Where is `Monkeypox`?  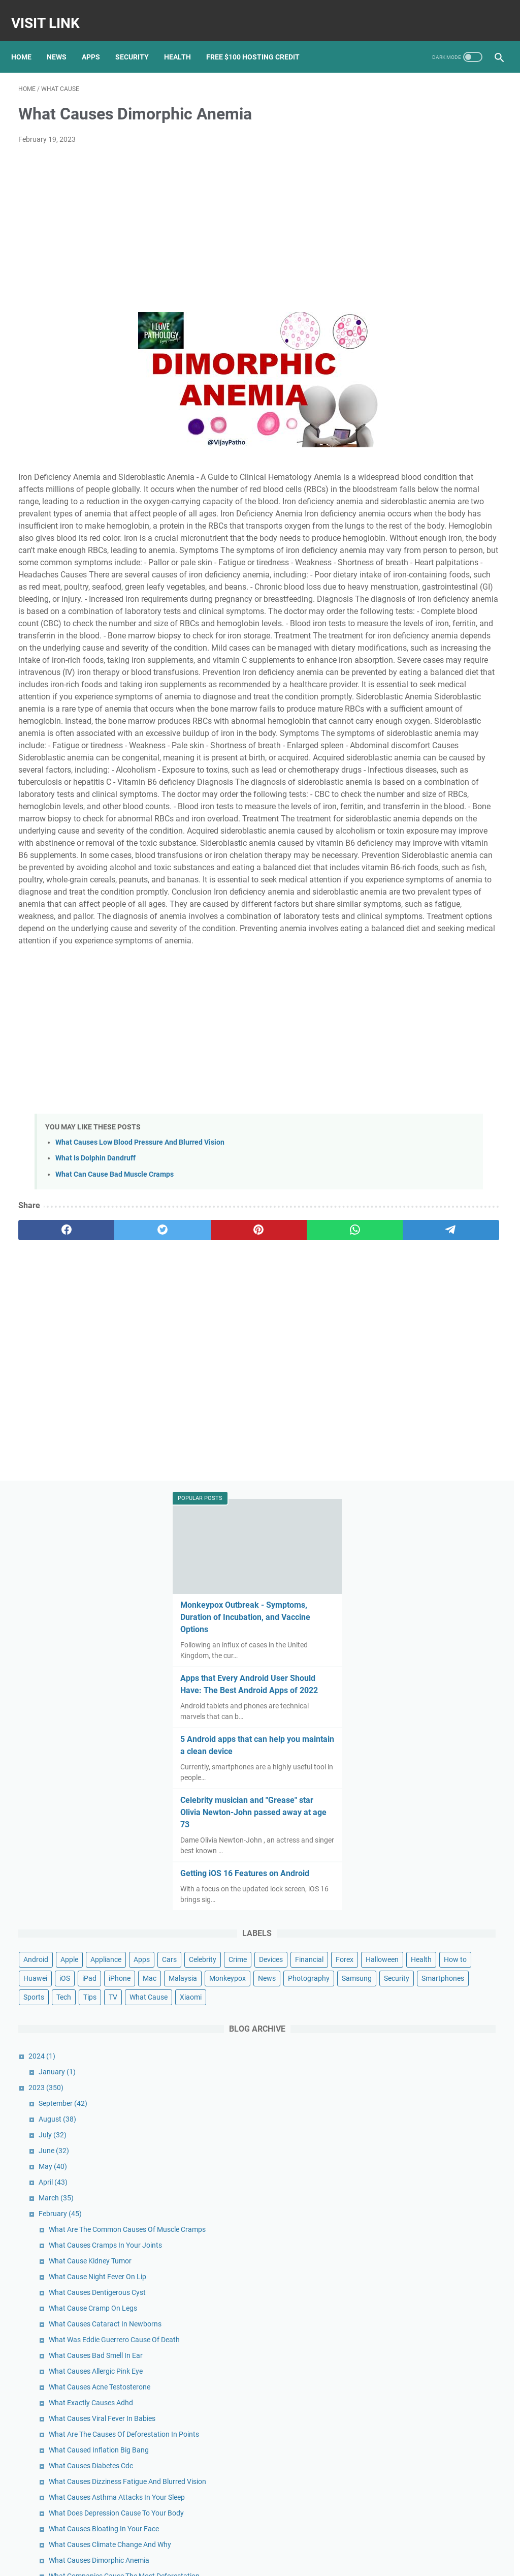 Monkeypox is located at coordinates (467, 647).